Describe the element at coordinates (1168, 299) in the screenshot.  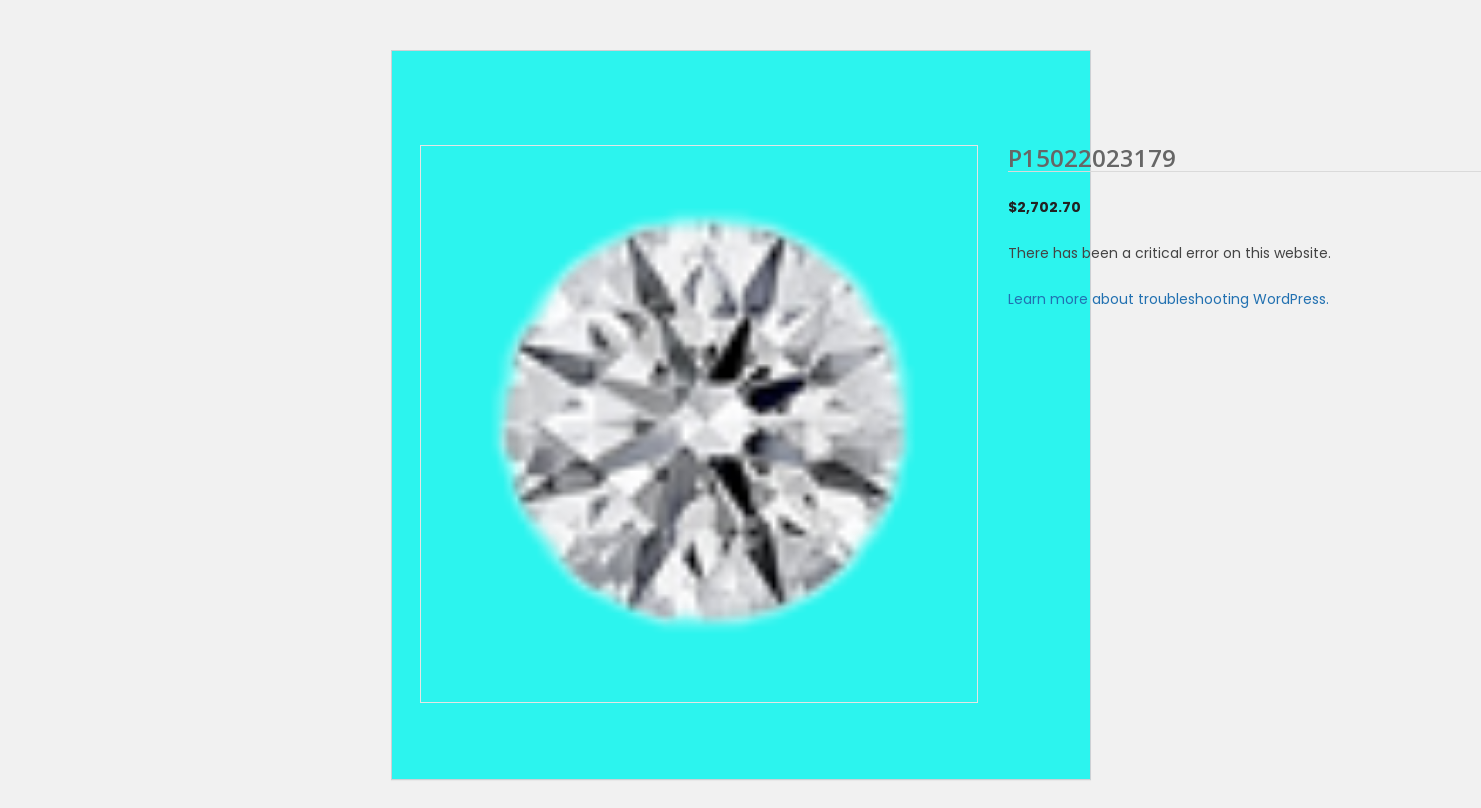
I see `Learn more about troubleshooting WordPress.` at that location.